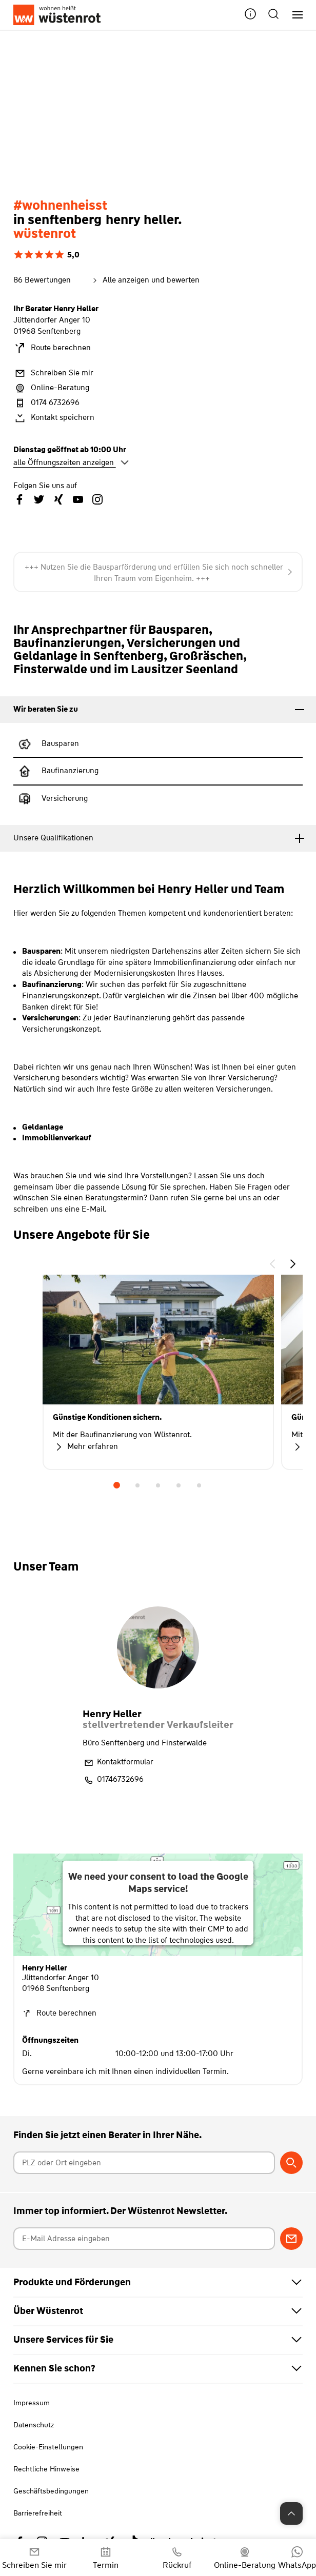  I want to click on 0174 6732696, so click(46, 403).